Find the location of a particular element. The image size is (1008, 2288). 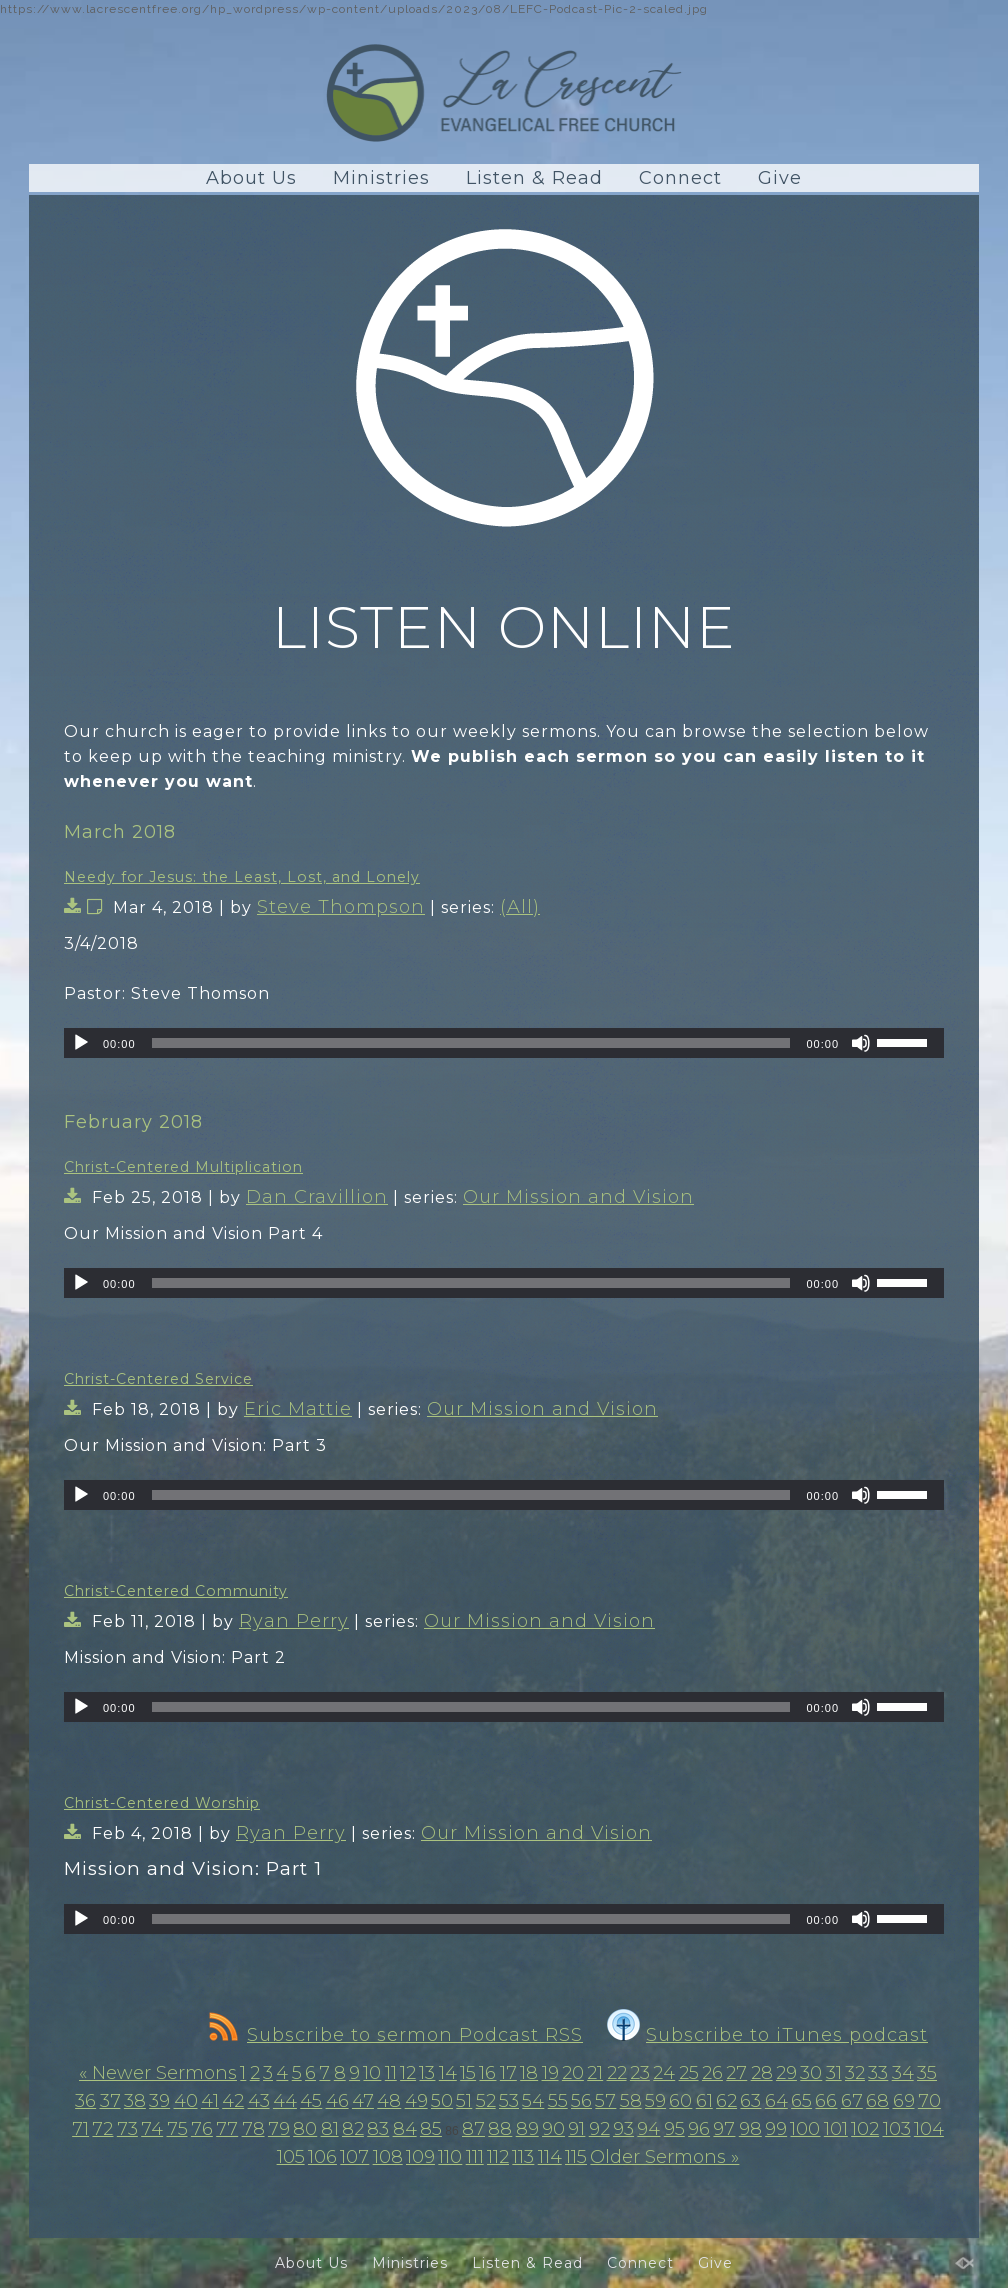

89 is located at coordinates (527, 2129).